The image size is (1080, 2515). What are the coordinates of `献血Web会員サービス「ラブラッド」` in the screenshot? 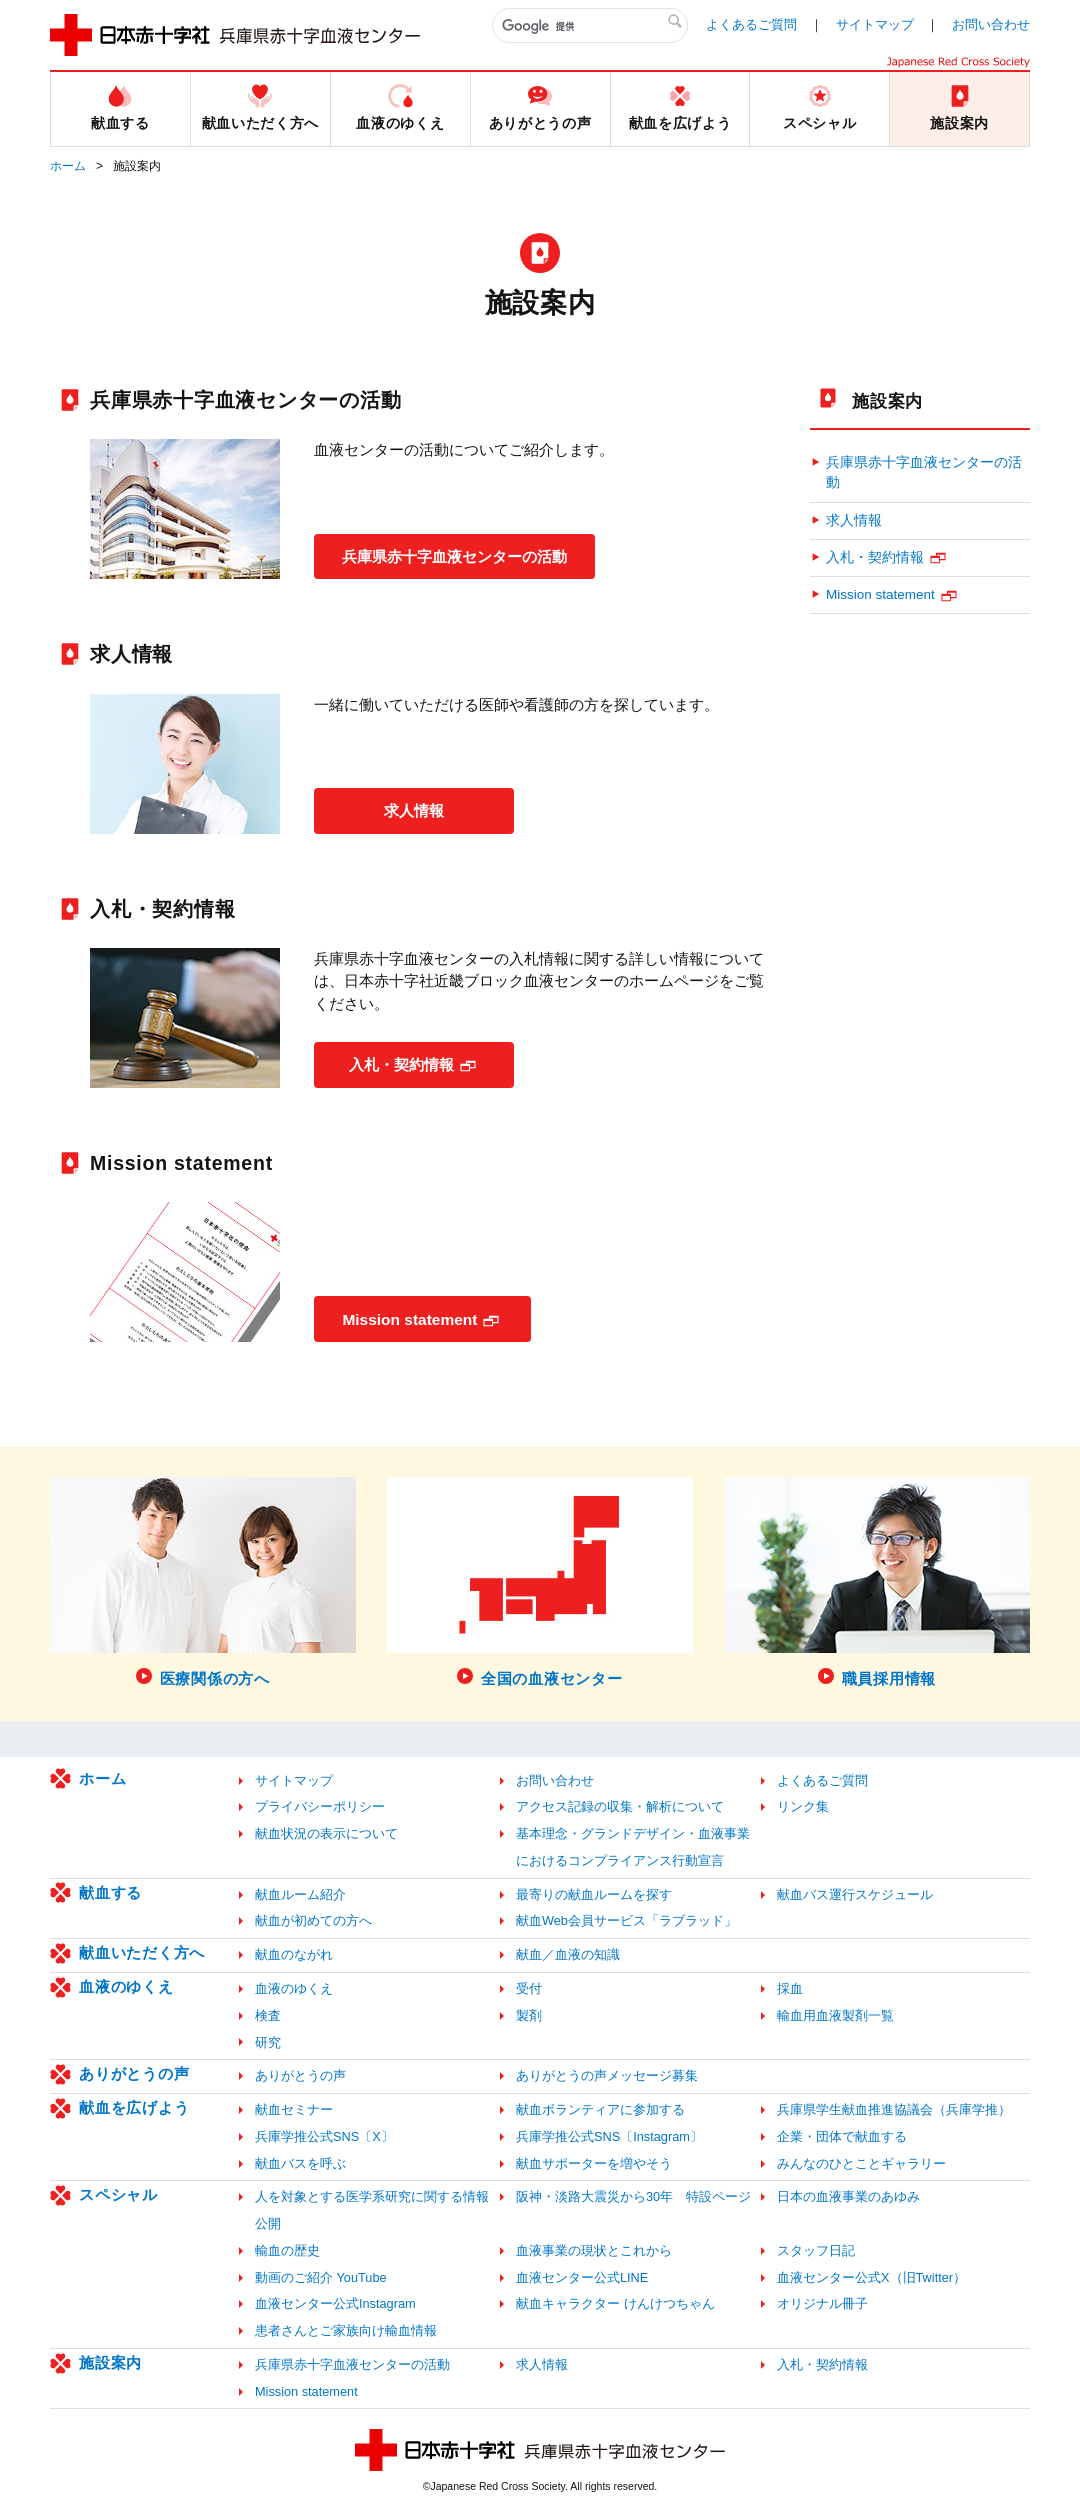 It's located at (626, 1920).